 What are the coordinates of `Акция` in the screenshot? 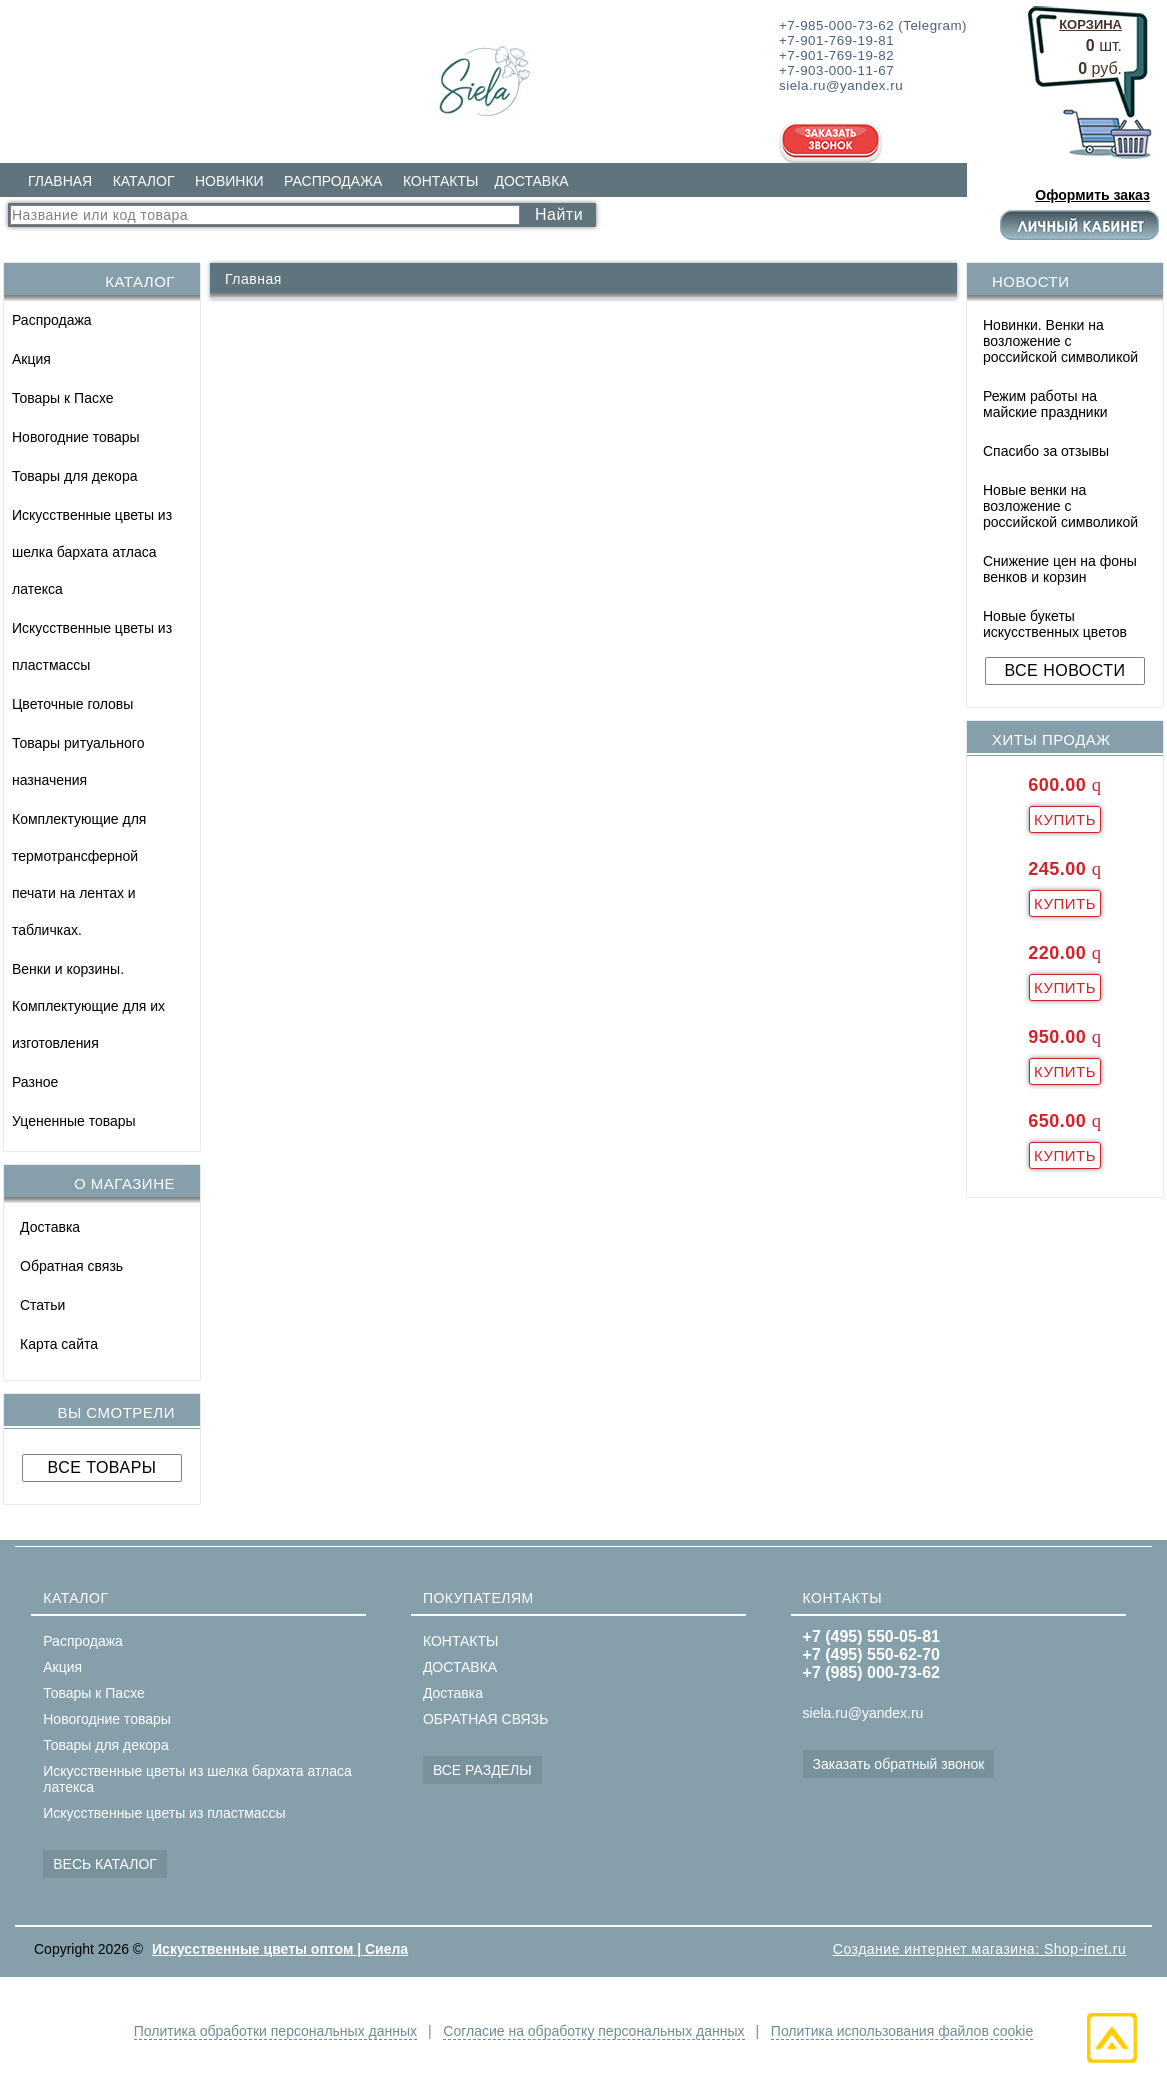 It's located at (31, 359).